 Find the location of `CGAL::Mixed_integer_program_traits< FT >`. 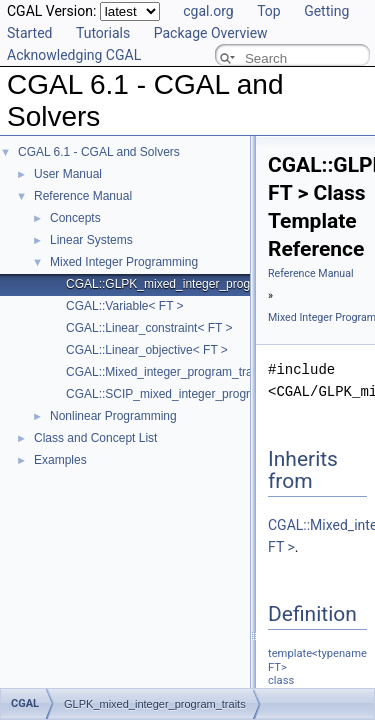

CGAL::Mixed_integer_program_traits< FT > is located at coordinates (183, 372).